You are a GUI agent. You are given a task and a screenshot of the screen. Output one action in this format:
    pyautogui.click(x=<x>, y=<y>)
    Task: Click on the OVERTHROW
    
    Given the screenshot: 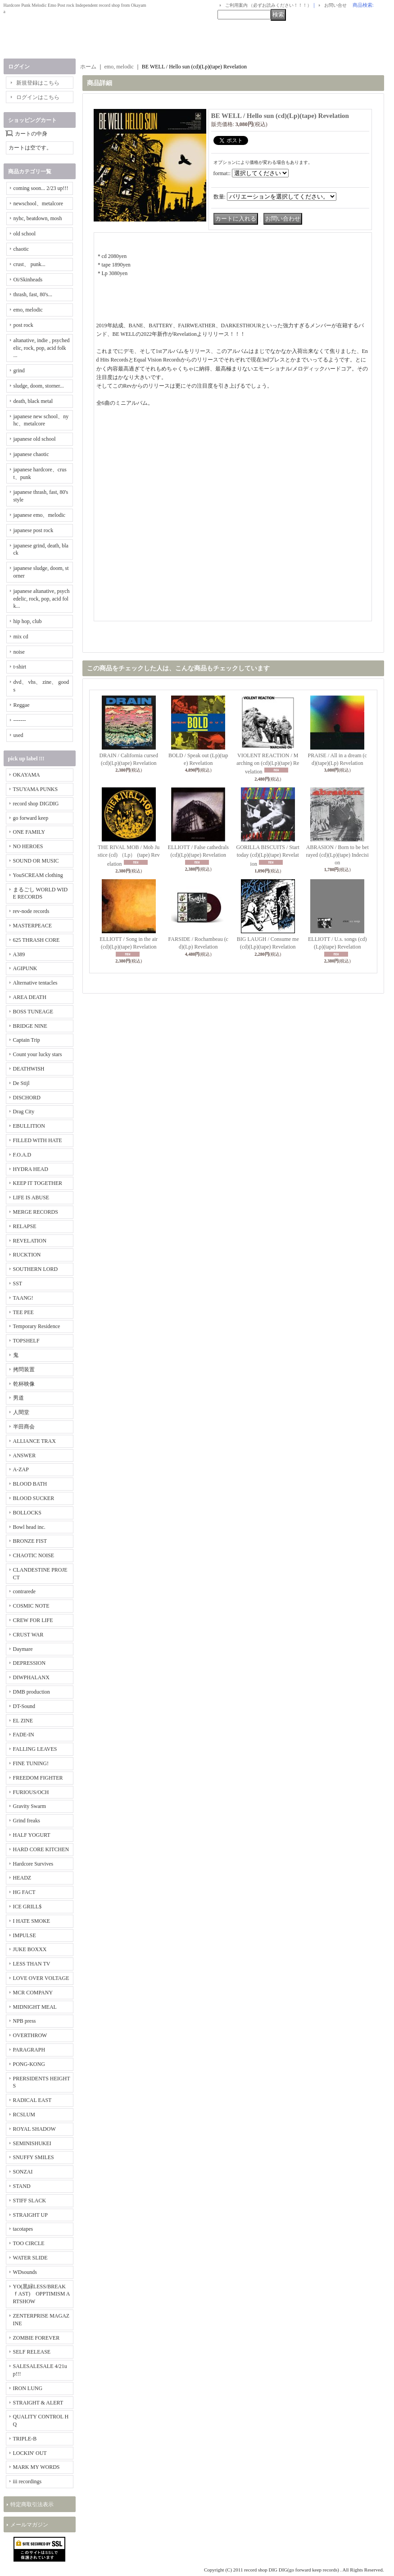 What is the action you would take?
    pyautogui.click(x=30, y=2035)
    